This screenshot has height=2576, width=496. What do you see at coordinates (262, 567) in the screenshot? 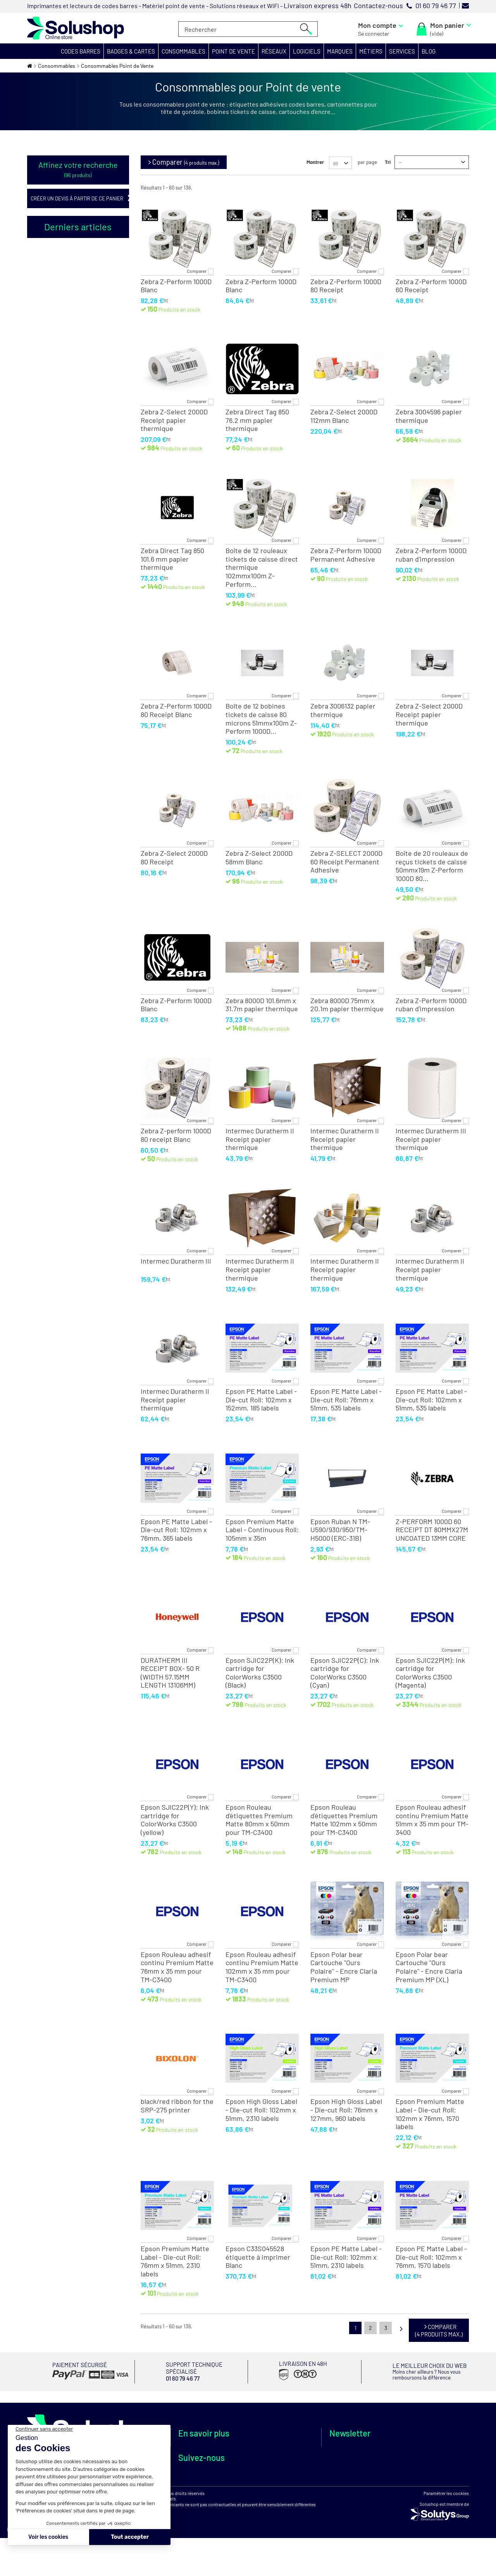
I see `Boîte de 12 rouleaux tickets de caisse direct thermique 102mmx100m Z-Perform...` at bounding box center [262, 567].